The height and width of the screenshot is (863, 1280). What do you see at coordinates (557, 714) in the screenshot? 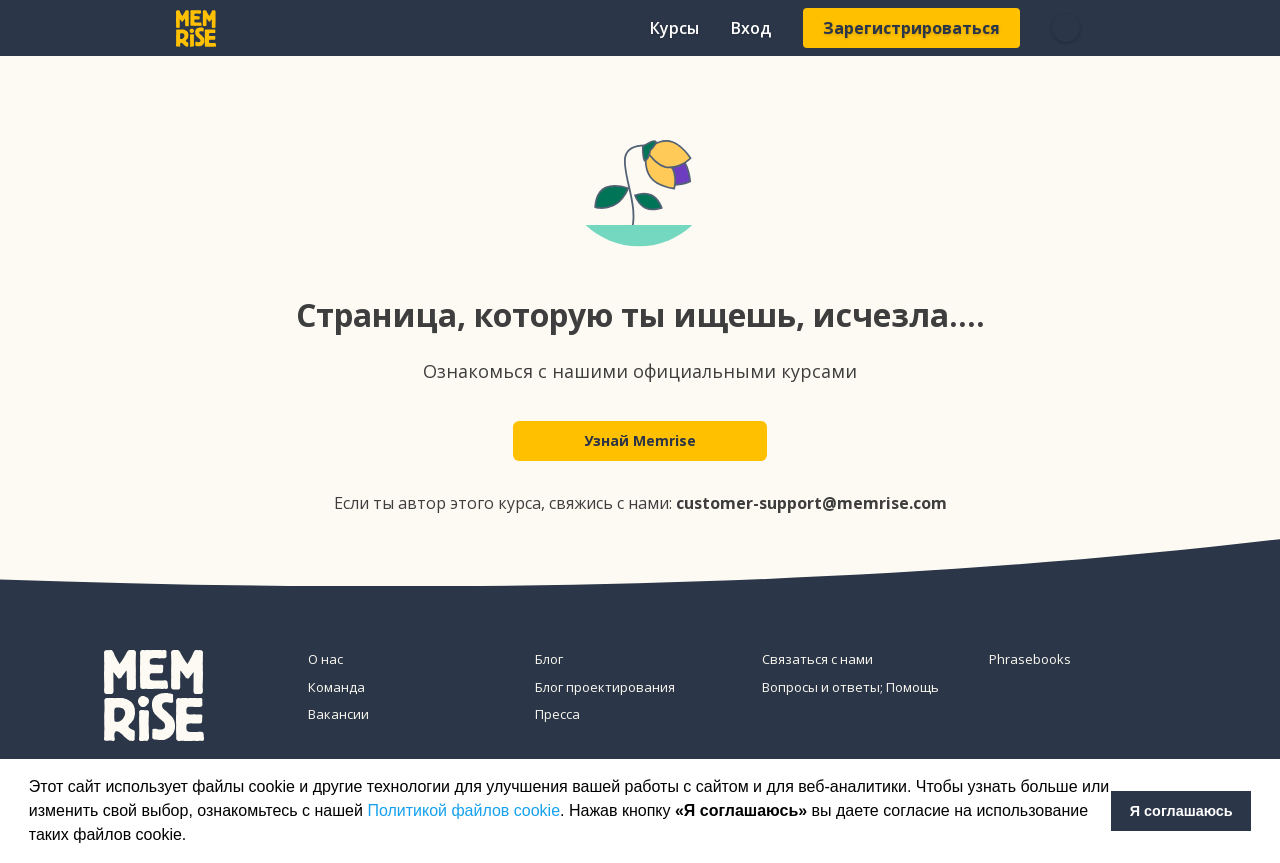
I see `Пресса` at bounding box center [557, 714].